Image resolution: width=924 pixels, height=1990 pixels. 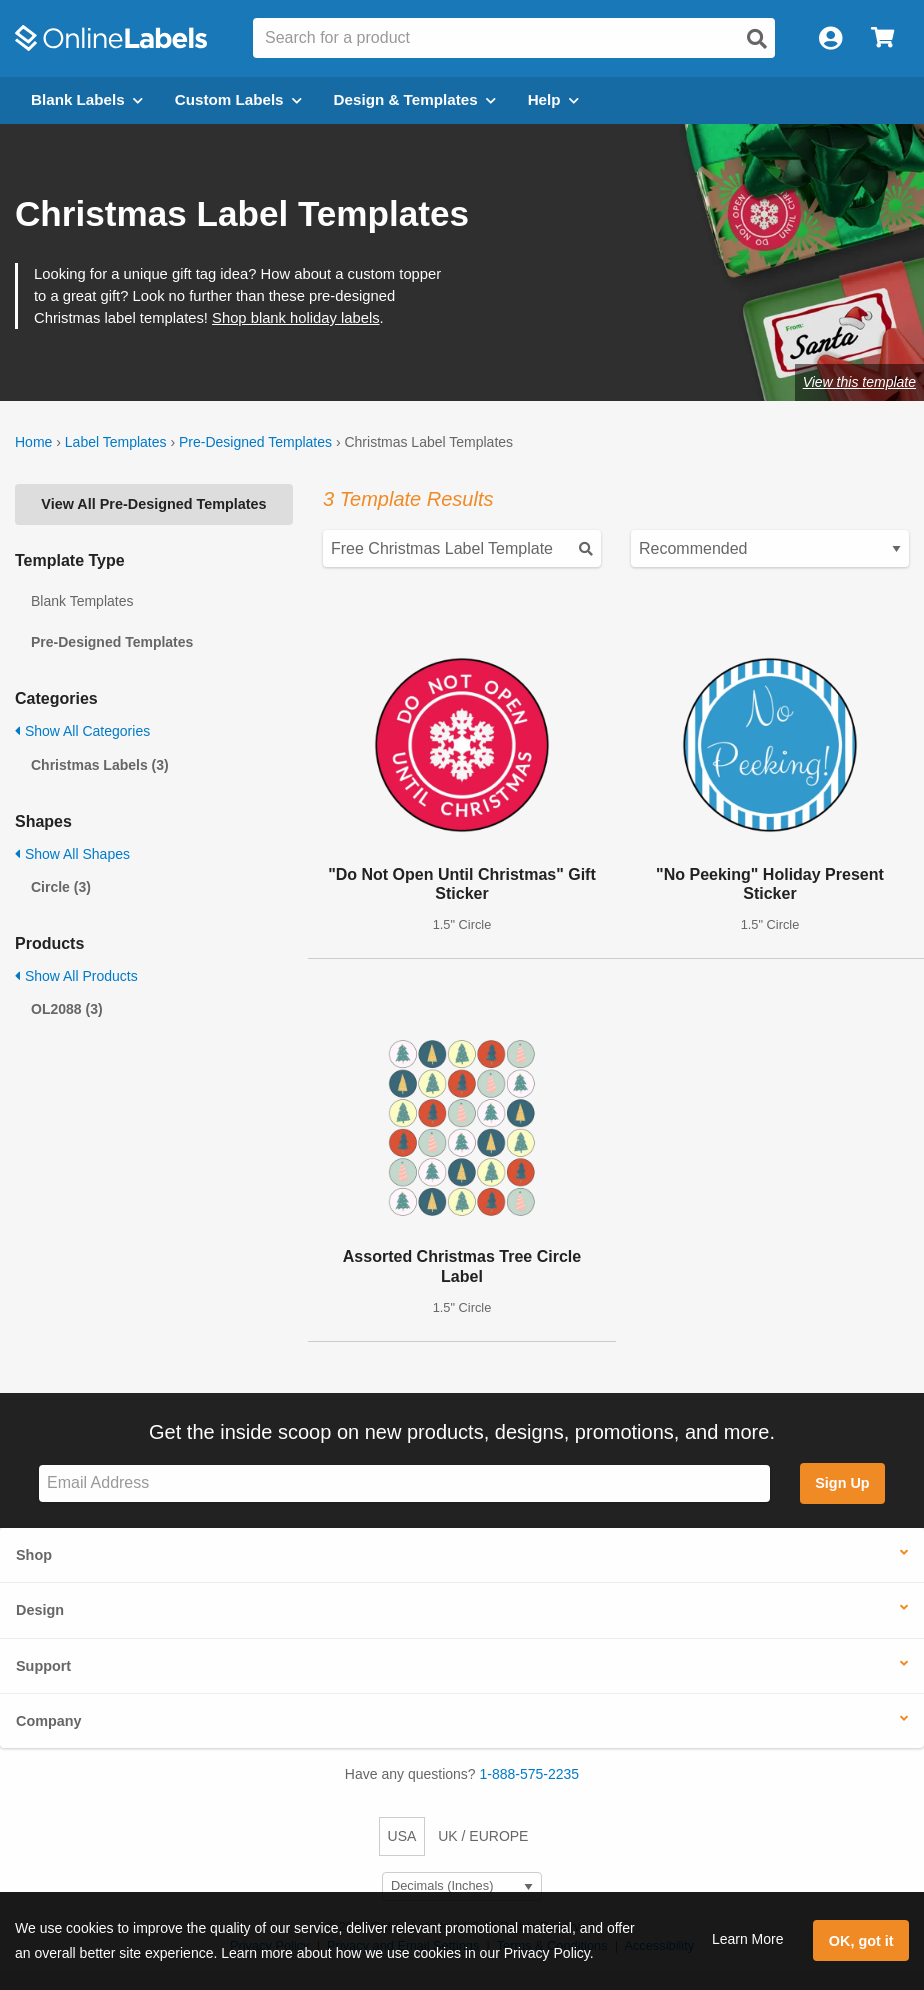 What do you see at coordinates (100, 765) in the screenshot?
I see `Christmas Labels (3)` at bounding box center [100, 765].